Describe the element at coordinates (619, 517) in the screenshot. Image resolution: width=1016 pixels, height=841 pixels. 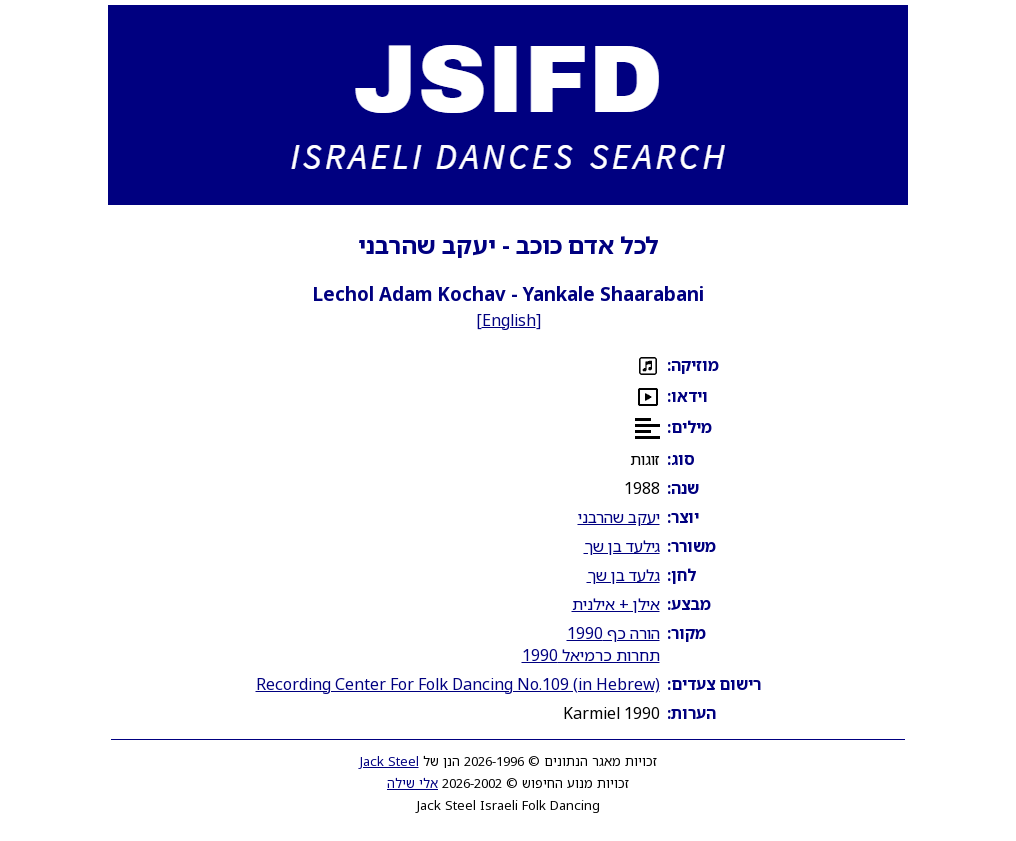
I see `יעקב שהרבני` at that location.